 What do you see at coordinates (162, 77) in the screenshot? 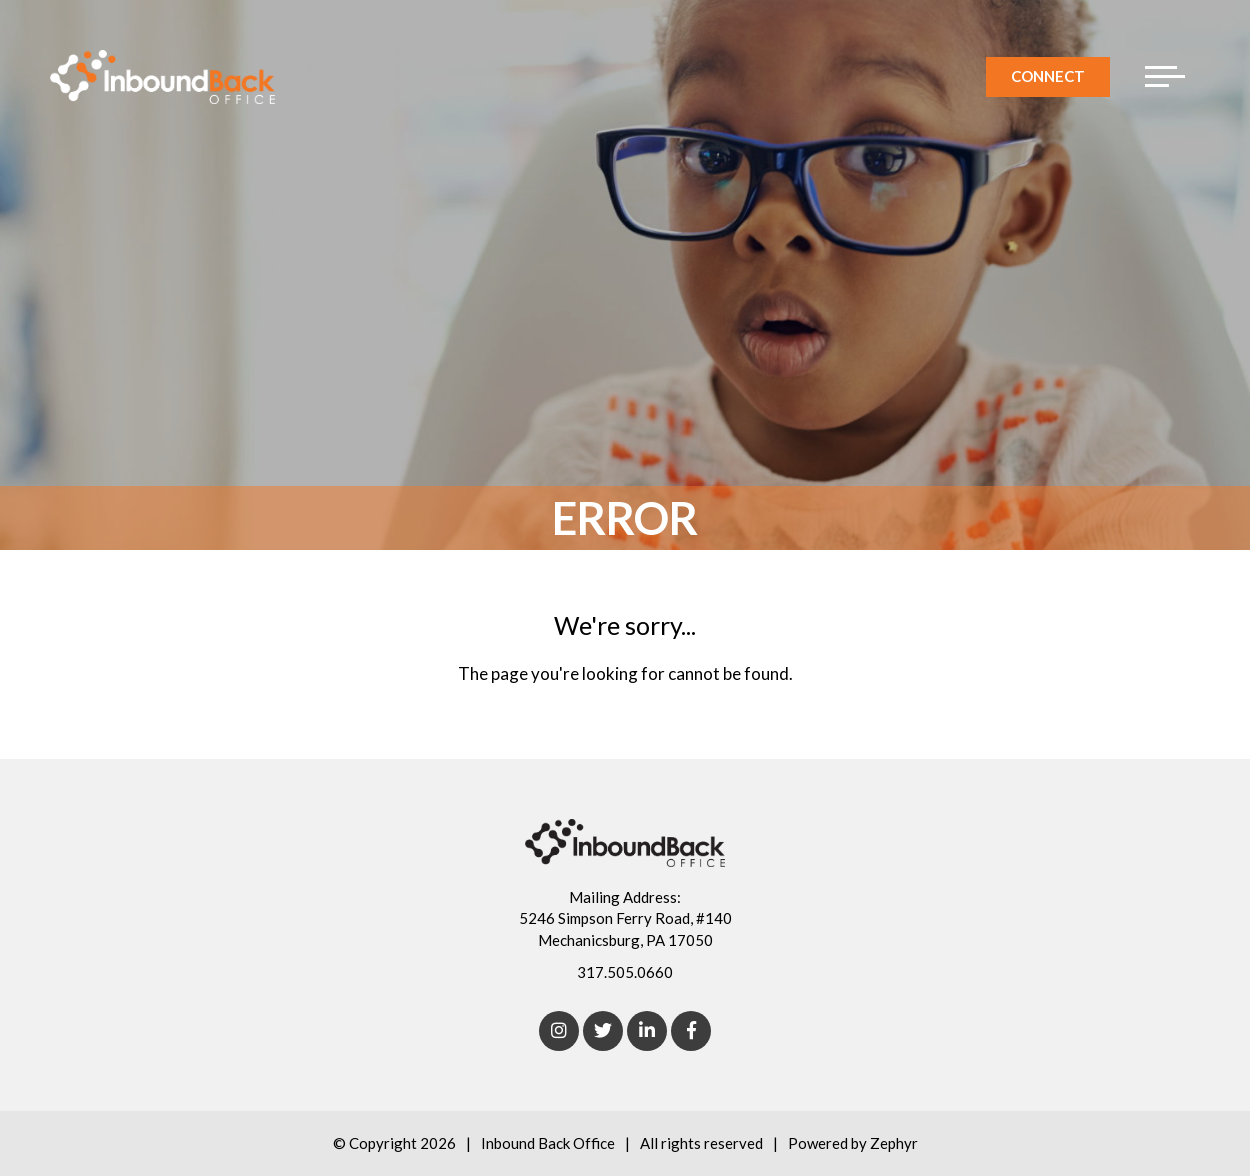
I see `[Logo for Inbound Back Office]` at bounding box center [162, 77].